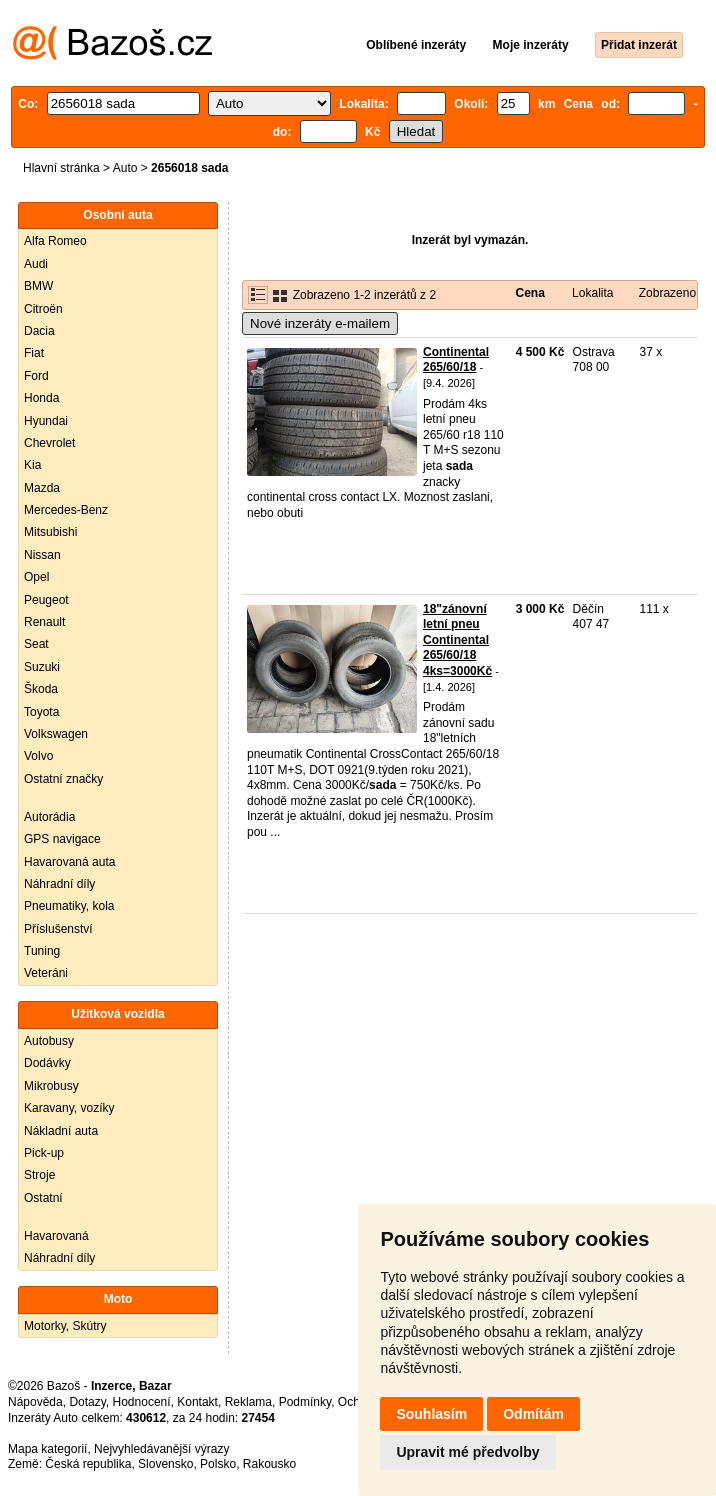  Describe the element at coordinates (62, 839) in the screenshot. I see `GPS navigace` at that location.